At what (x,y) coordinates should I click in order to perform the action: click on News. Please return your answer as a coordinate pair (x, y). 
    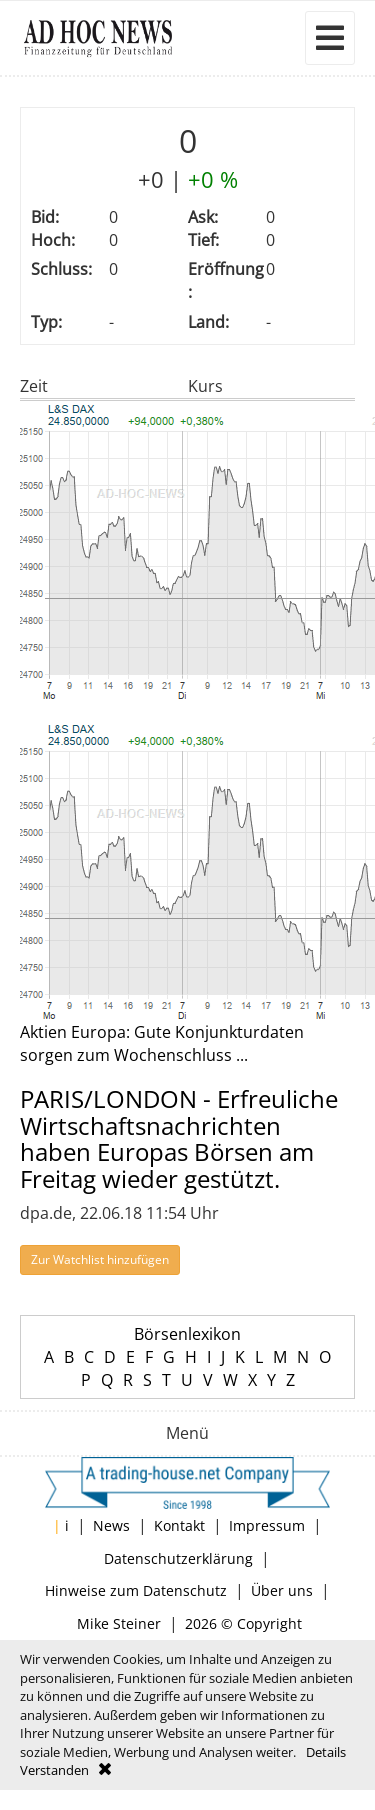
    Looking at the image, I should click on (111, 1525).